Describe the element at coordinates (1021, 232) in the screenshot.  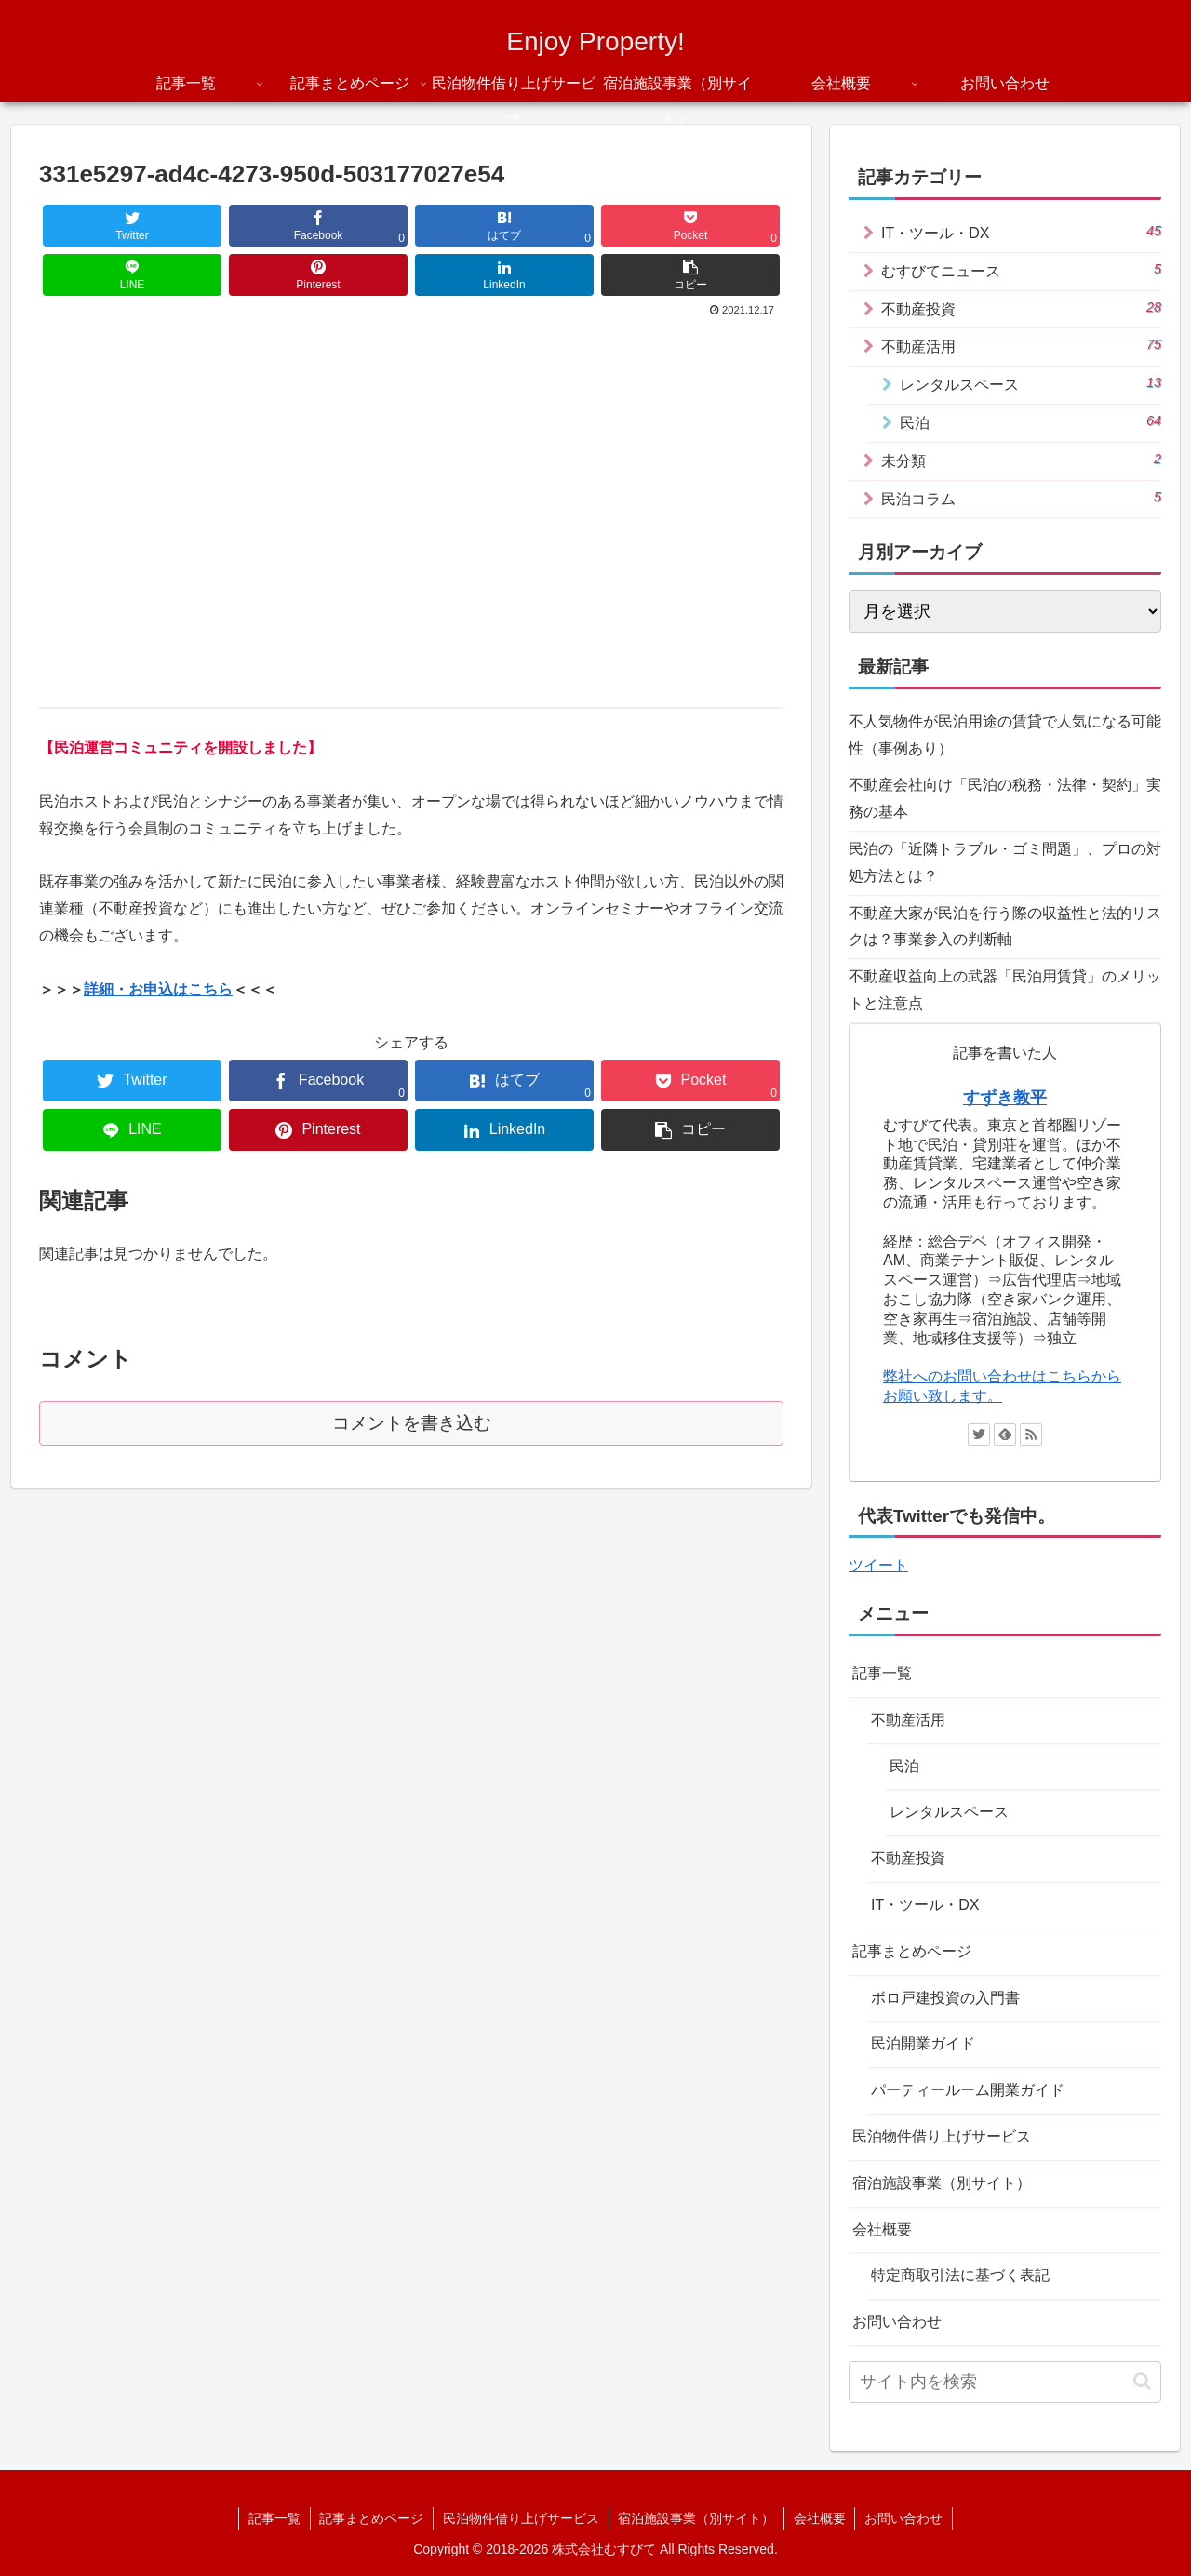
I see `IT・ツール・DX` at that location.